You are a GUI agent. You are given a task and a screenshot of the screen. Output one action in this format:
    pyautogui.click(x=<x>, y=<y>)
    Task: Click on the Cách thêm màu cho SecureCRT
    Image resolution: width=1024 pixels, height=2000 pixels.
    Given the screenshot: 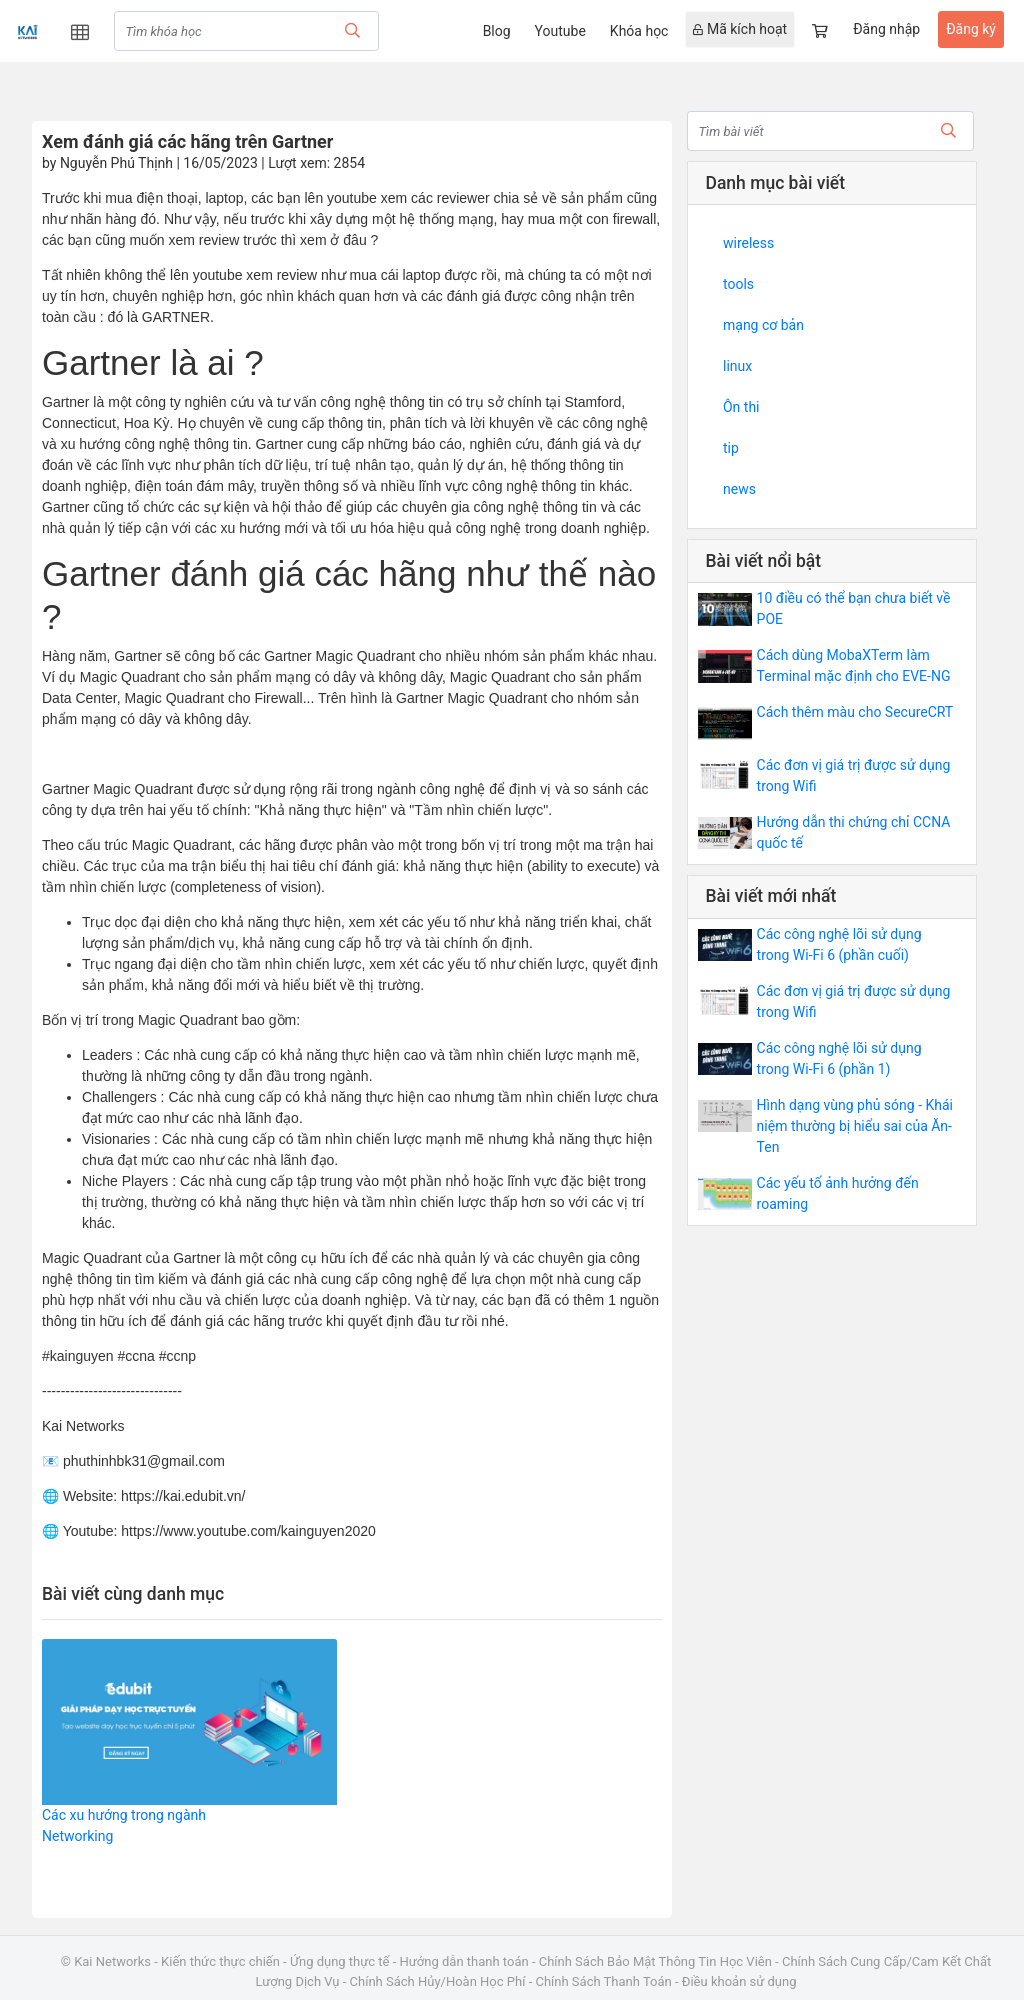 What is the action you would take?
    pyautogui.click(x=855, y=712)
    